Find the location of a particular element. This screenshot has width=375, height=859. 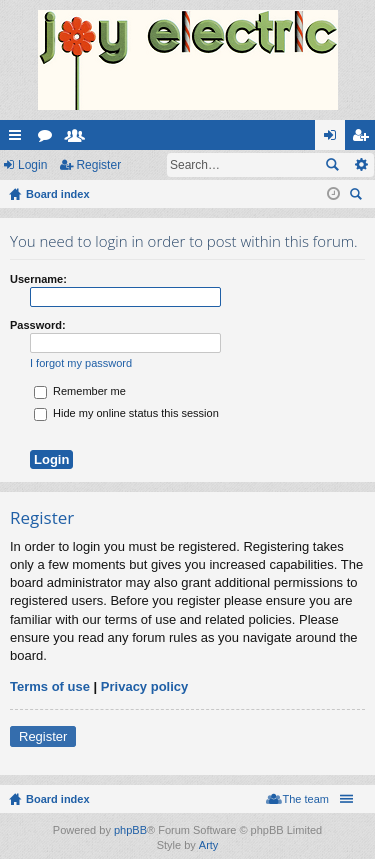

Login is located at coordinates (32, 165).